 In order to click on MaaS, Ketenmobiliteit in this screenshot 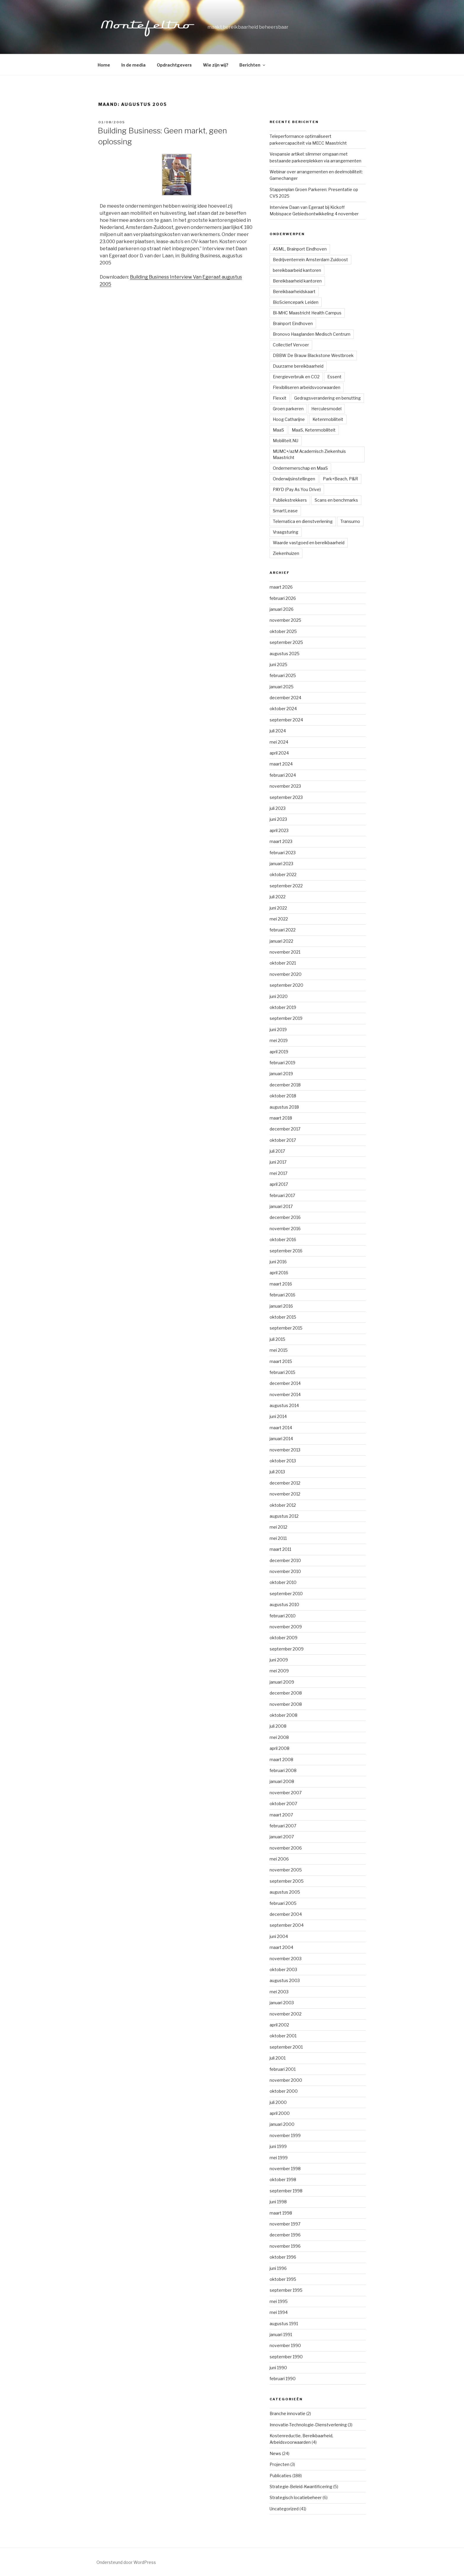, I will do `click(314, 429)`.